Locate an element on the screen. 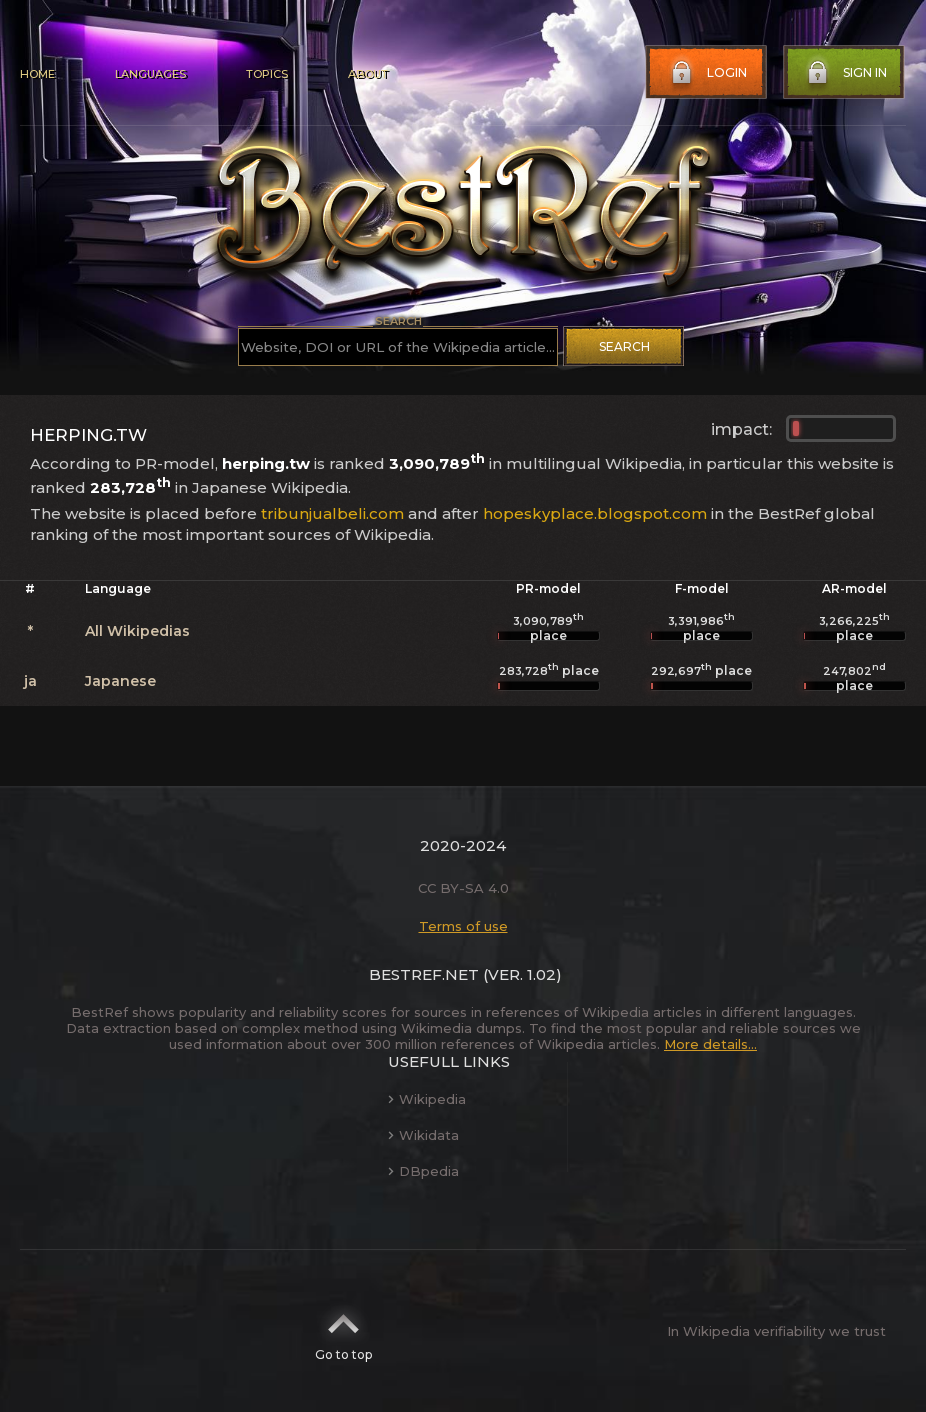 Image resolution: width=926 pixels, height=1412 pixels. Sign in is located at coordinates (845, 73).